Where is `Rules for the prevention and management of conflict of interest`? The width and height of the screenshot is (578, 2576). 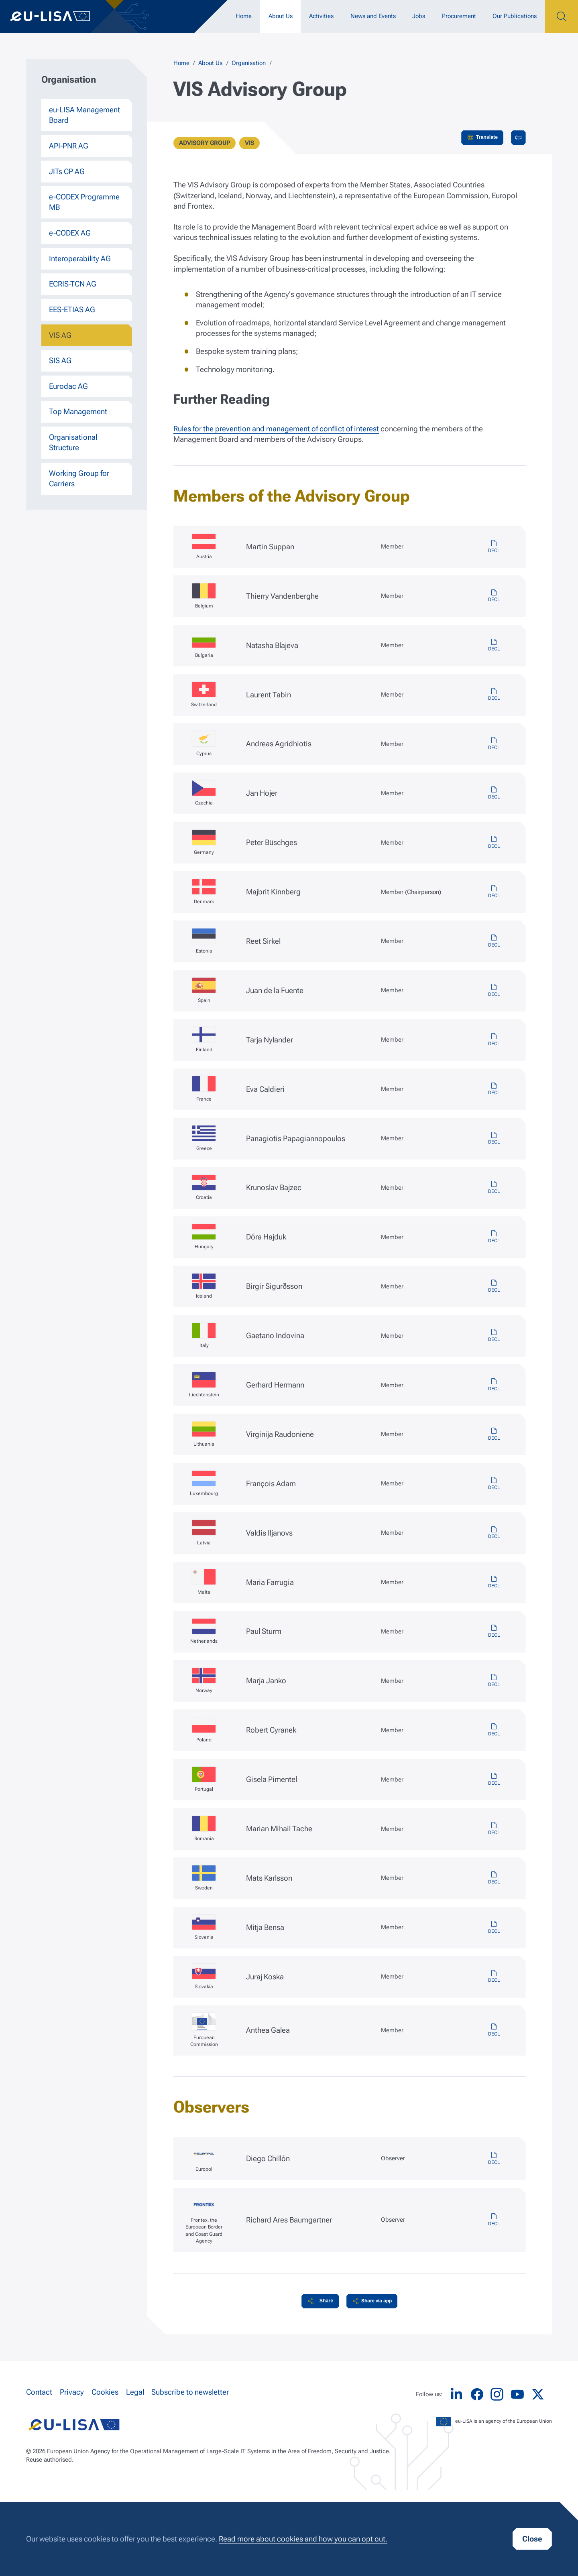
Rules for the prevention and management of conflict of interest is located at coordinates (276, 429).